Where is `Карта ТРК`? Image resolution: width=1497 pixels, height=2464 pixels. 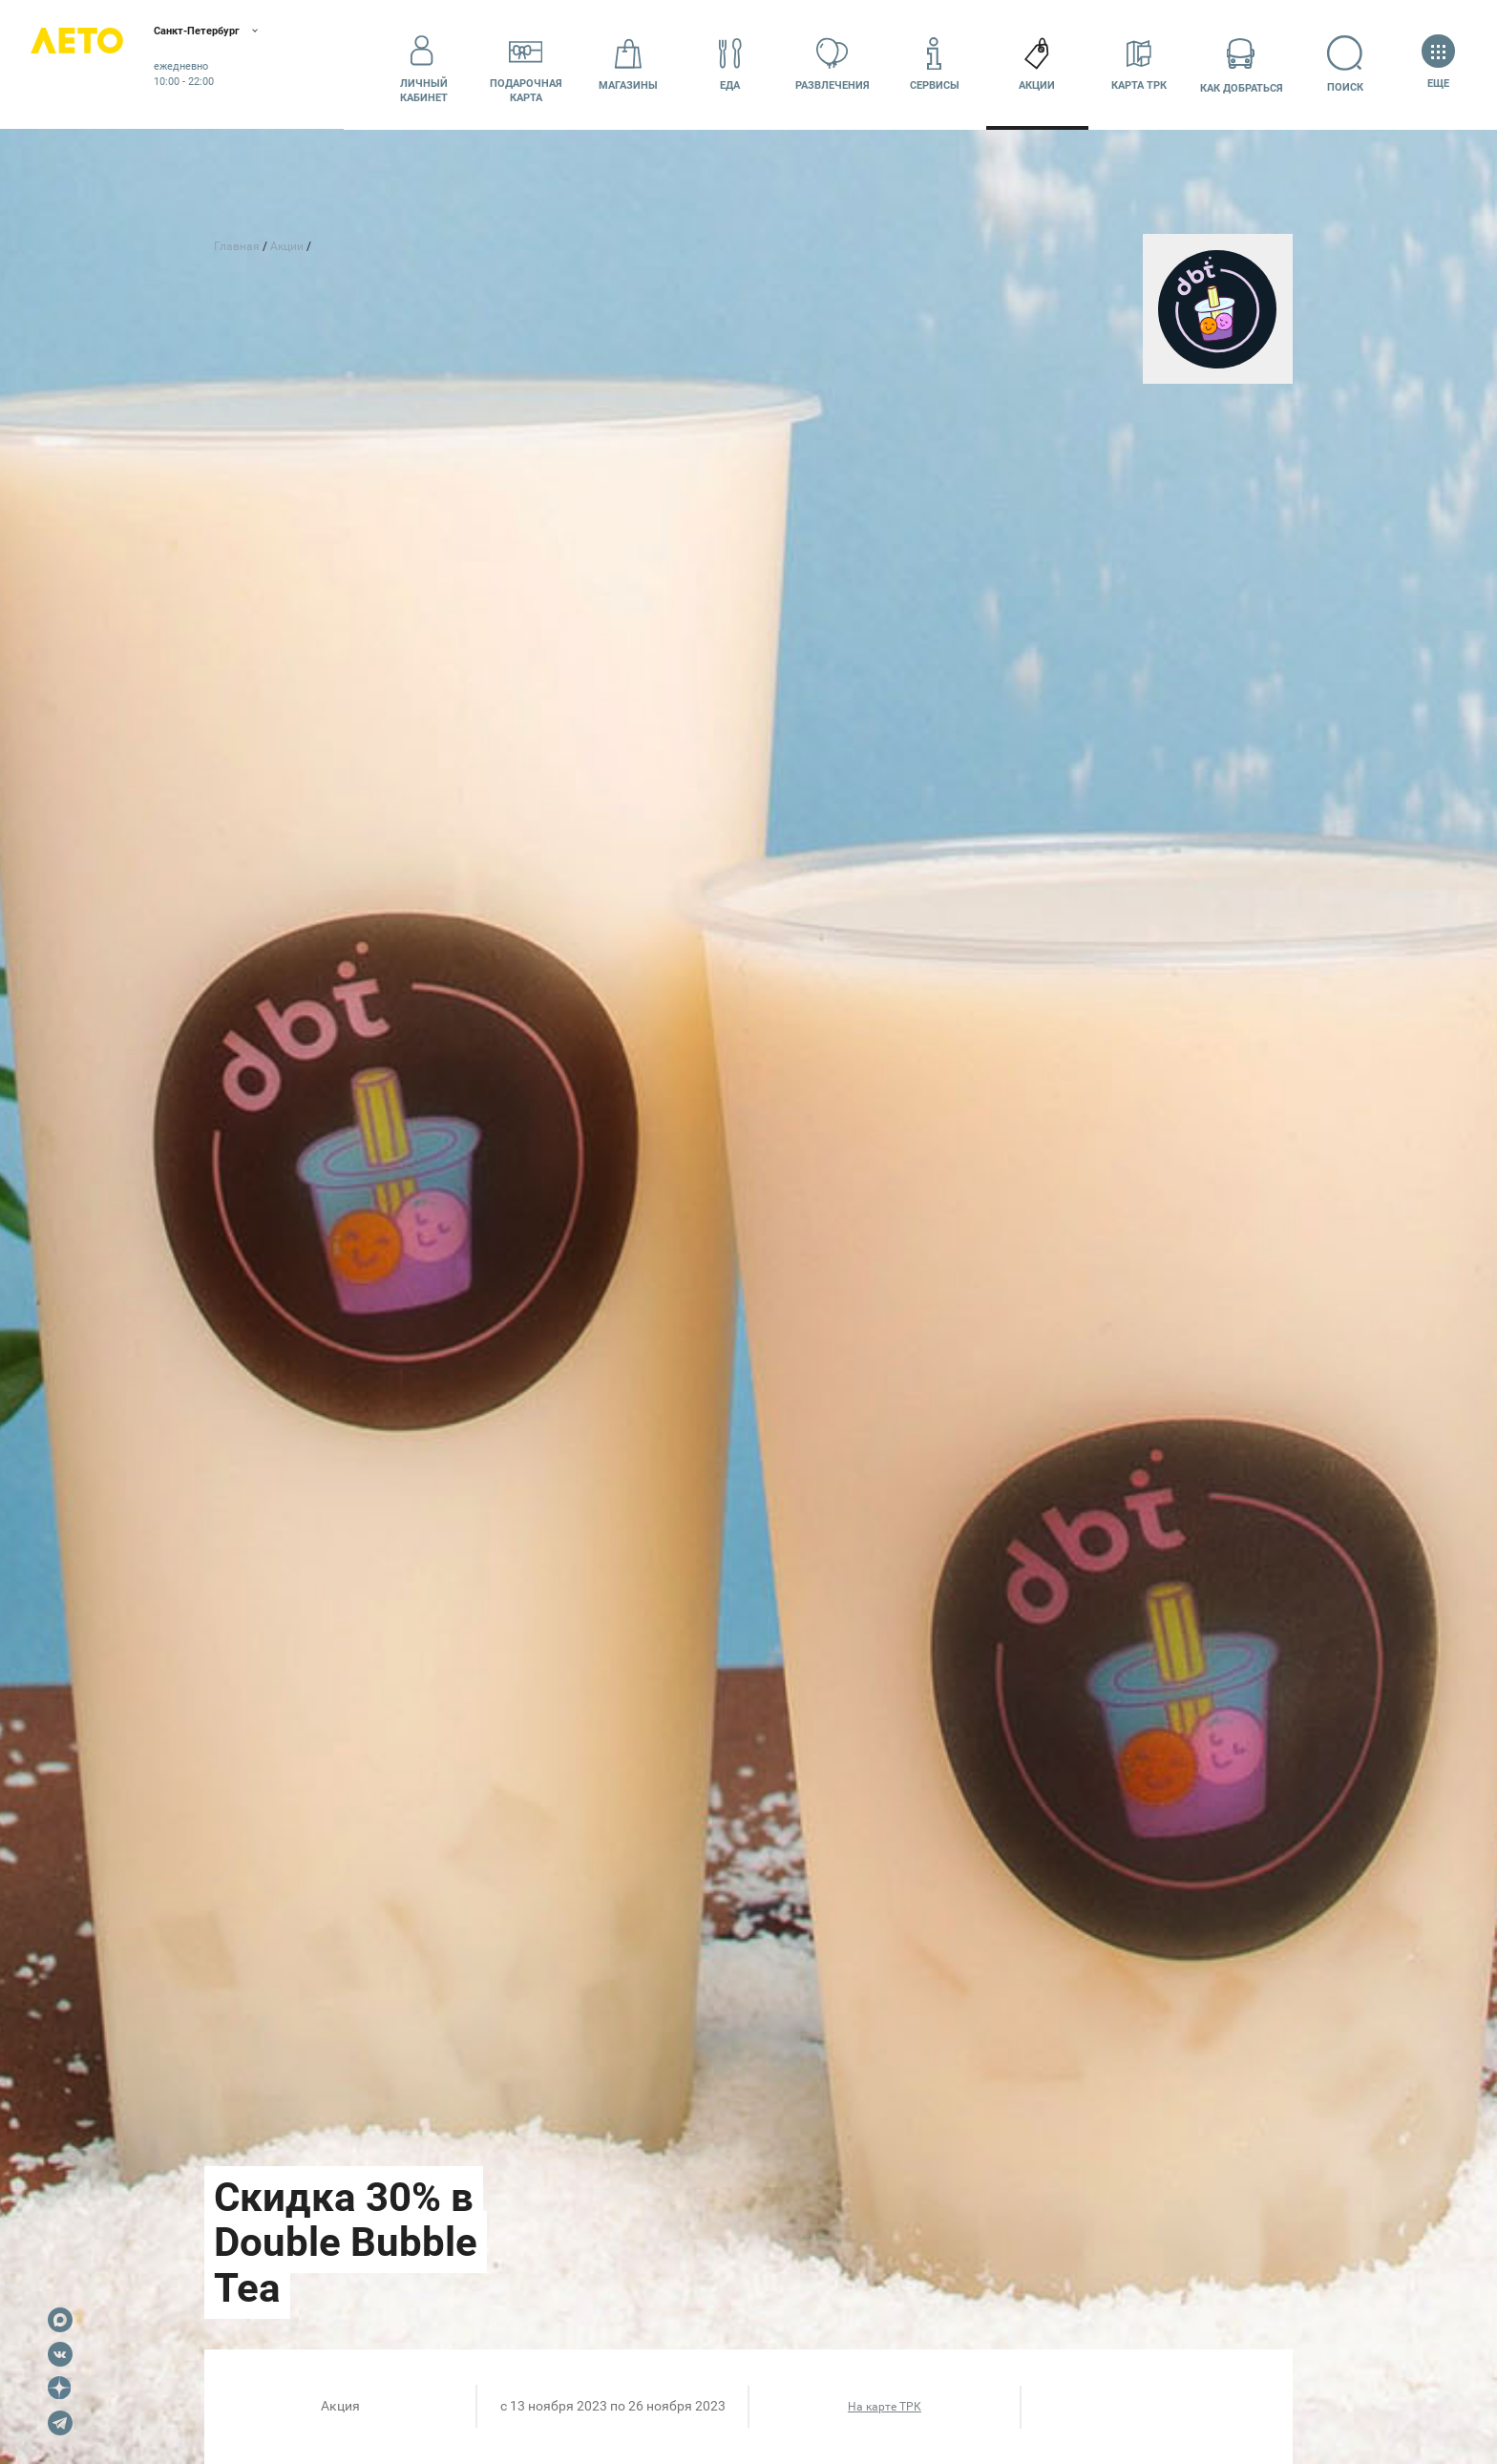
Карта ТРК is located at coordinates (1139, 63).